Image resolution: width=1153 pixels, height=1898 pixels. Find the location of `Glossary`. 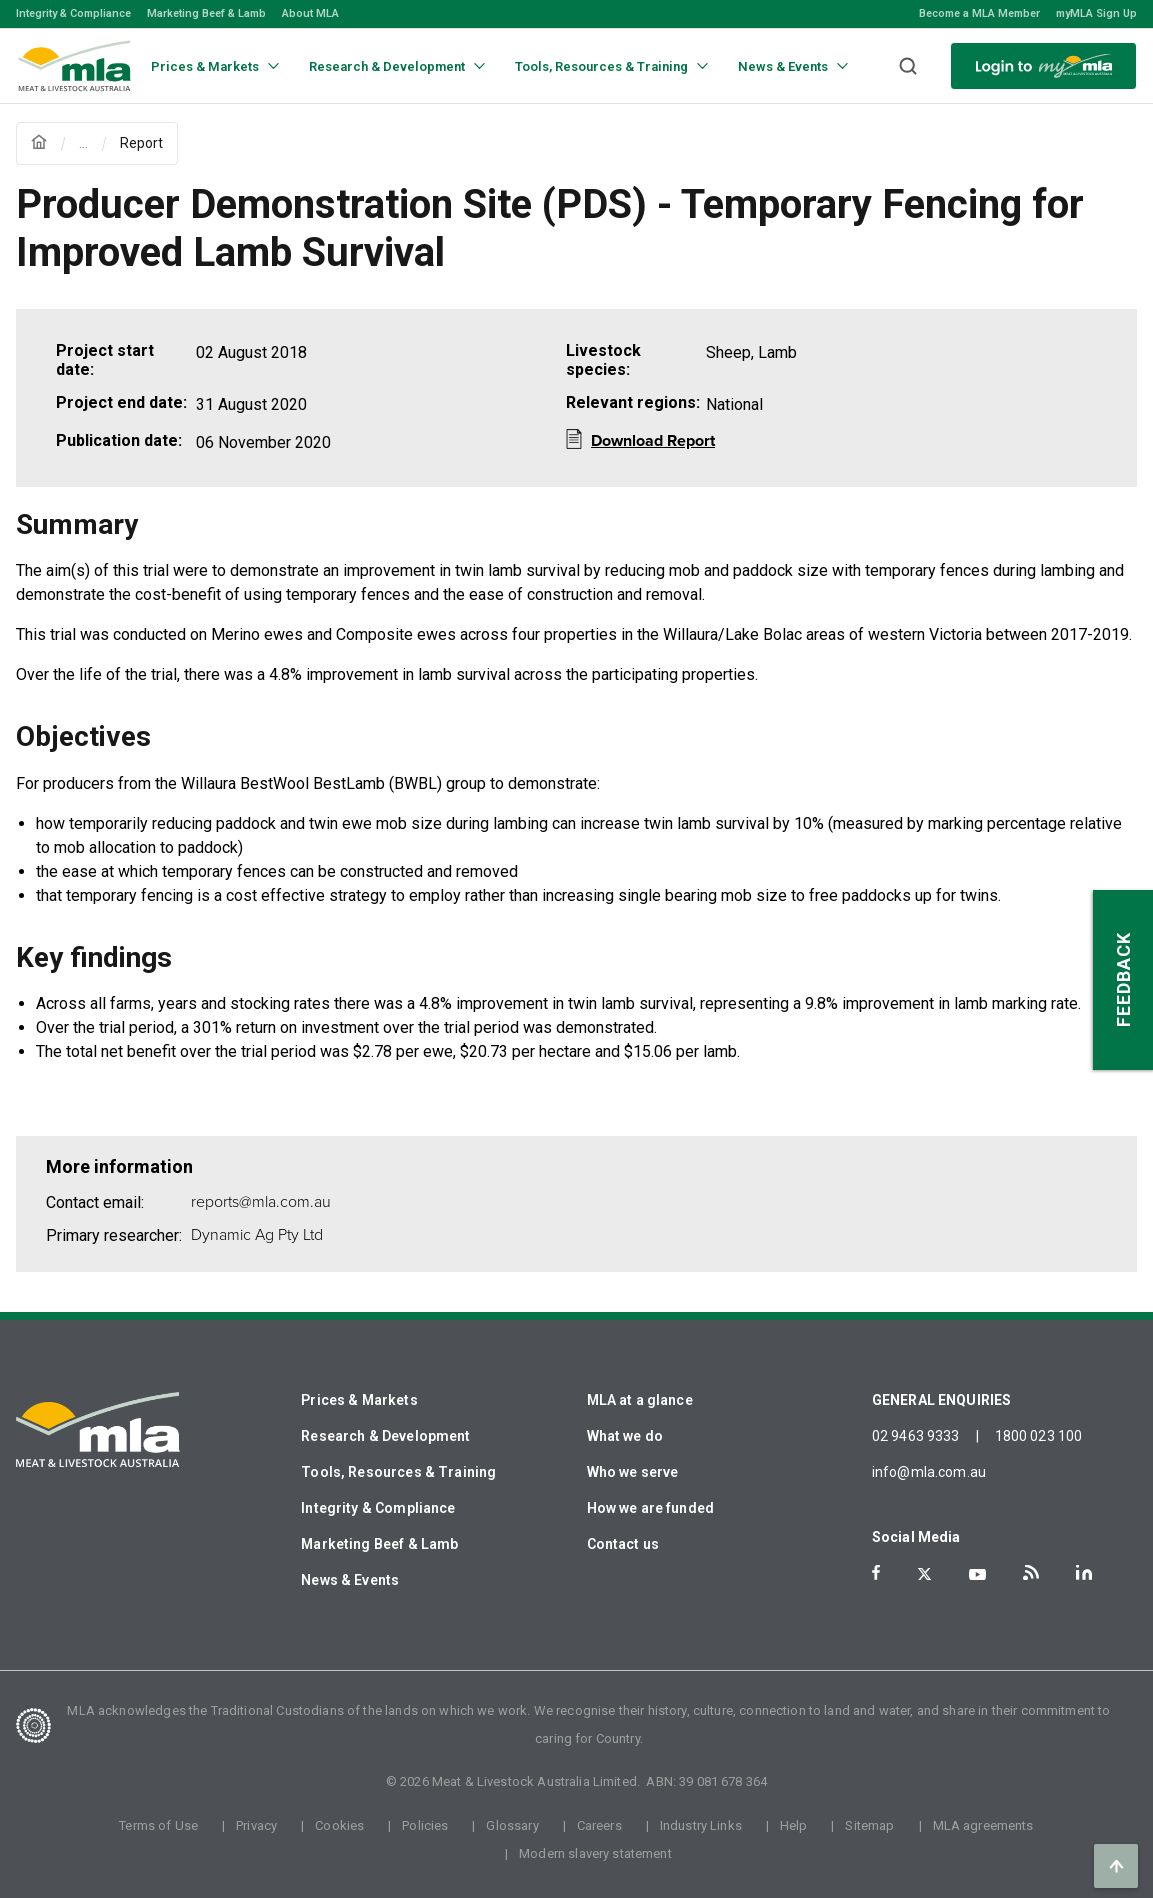

Glossary is located at coordinates (512, 1825).